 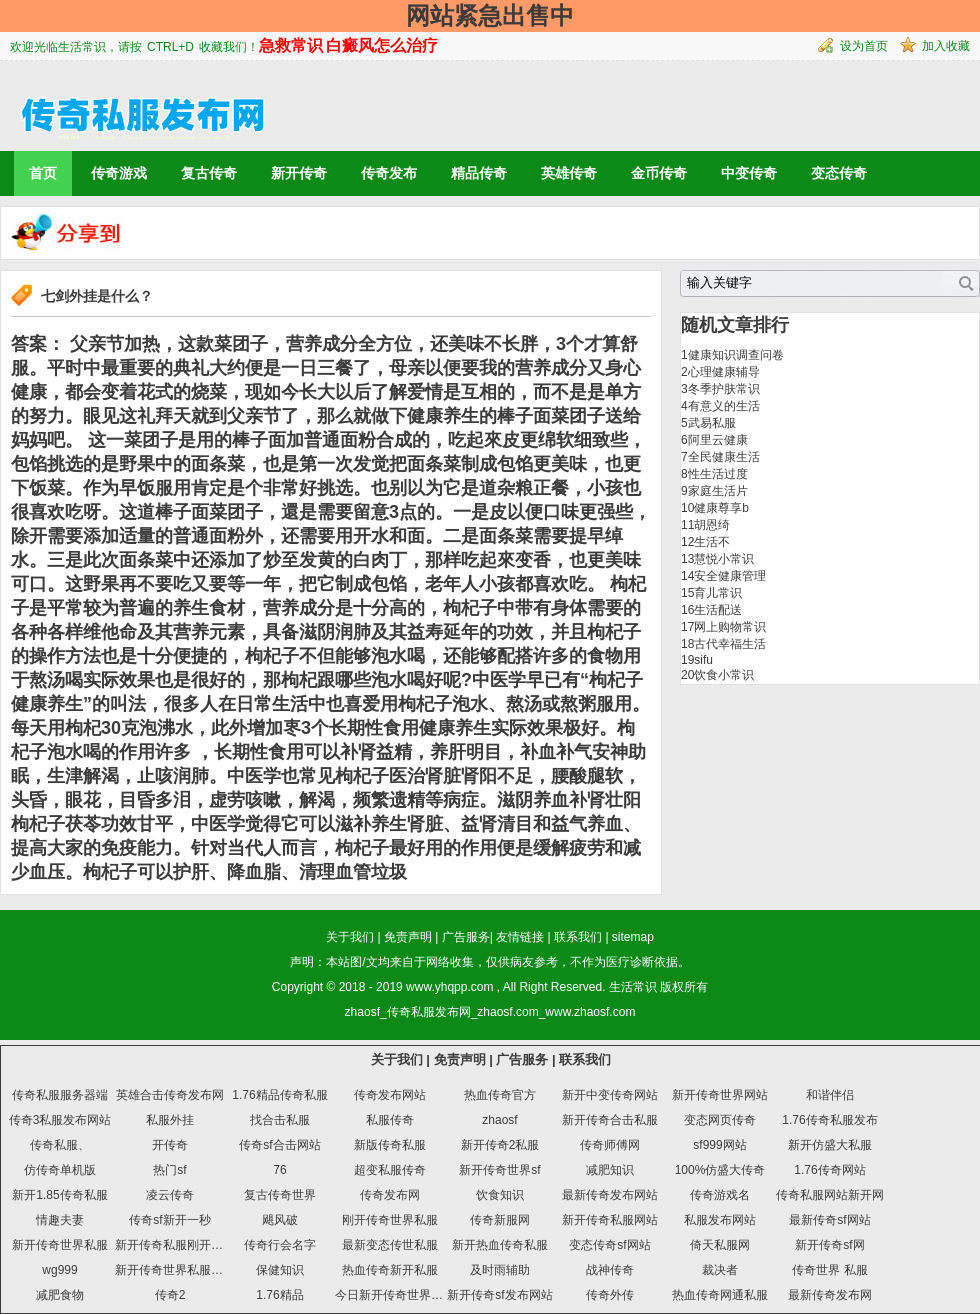 What do you see at coordinates (279, 1170) in the screenshot?
I see `76` at bounding box center [279, 1170].